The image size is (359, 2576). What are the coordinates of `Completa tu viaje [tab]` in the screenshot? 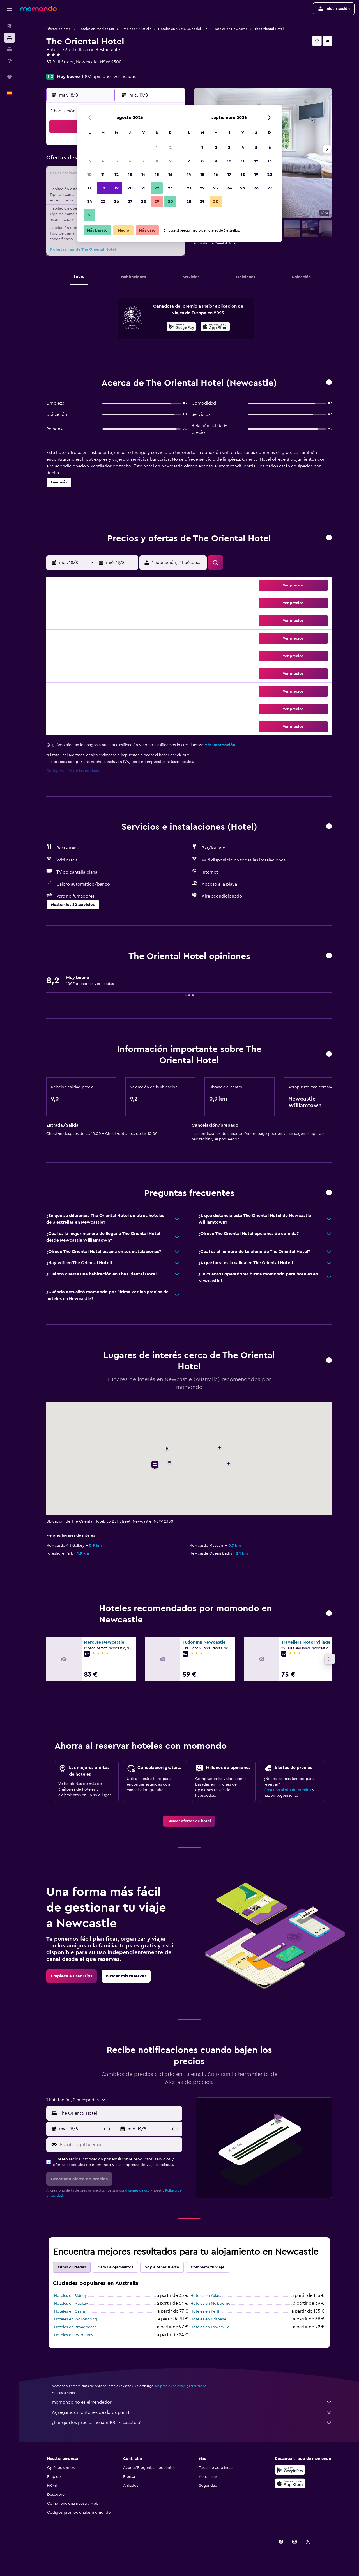 It's located at (207, 2267).